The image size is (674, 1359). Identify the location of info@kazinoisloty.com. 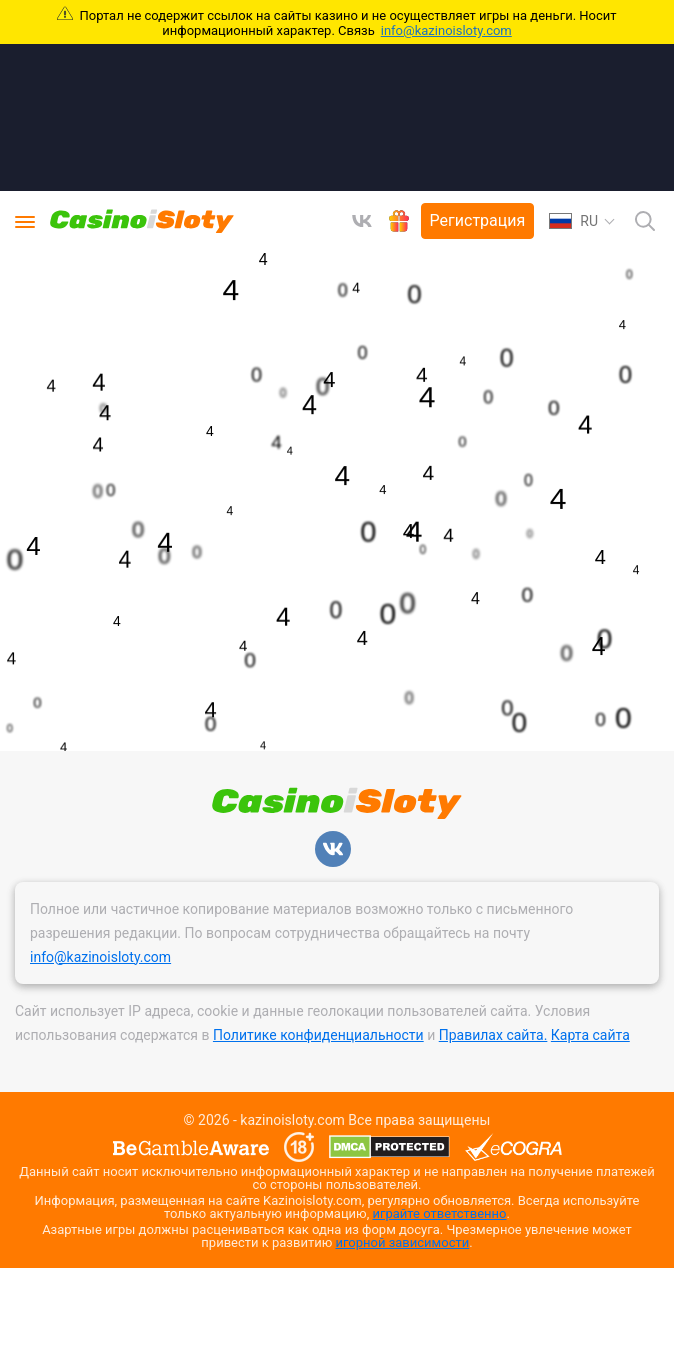
(446, 30).